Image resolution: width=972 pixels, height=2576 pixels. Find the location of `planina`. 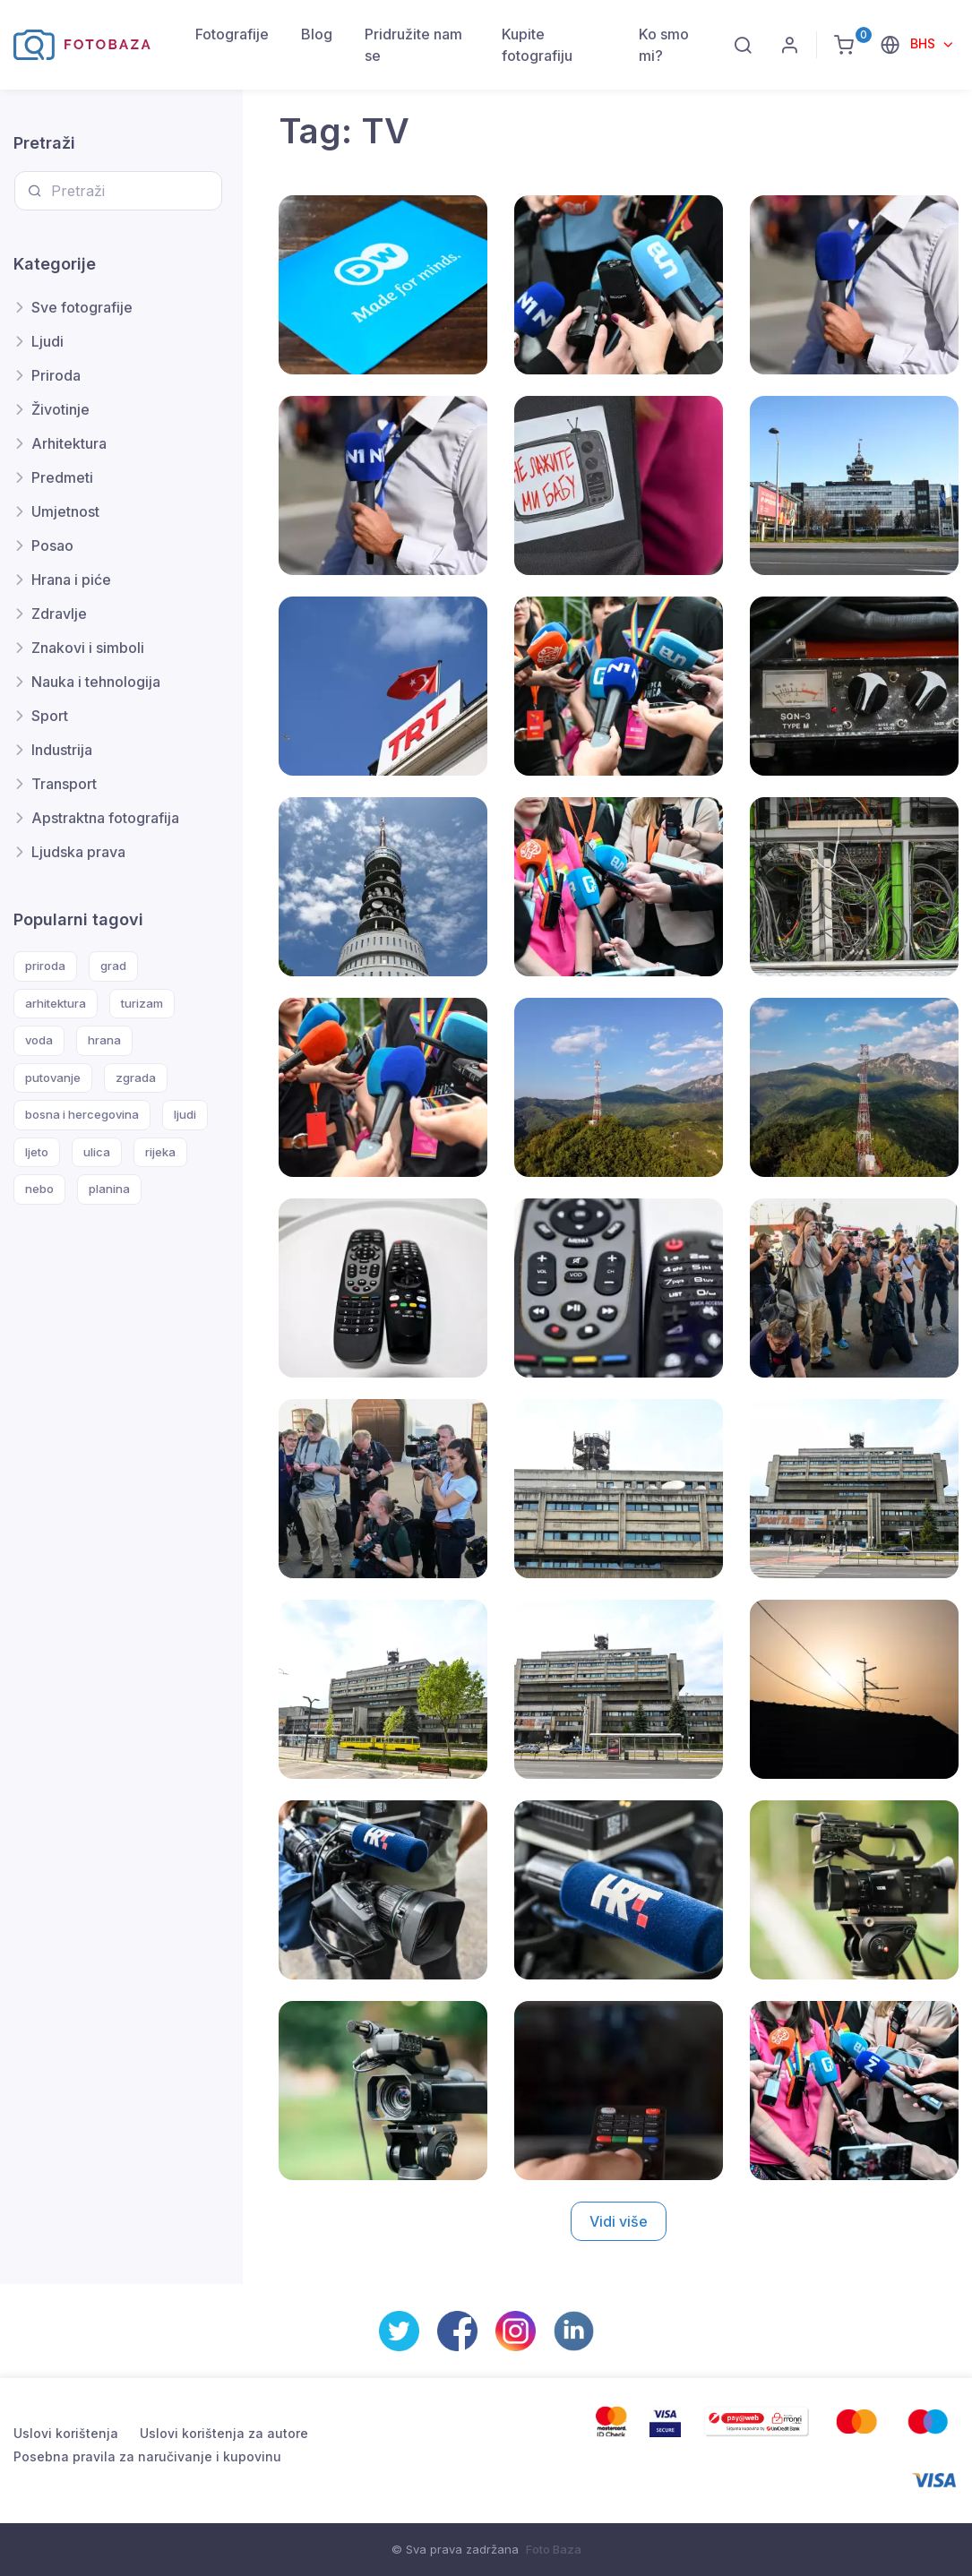

planina is located at coordinates (109, 1188).